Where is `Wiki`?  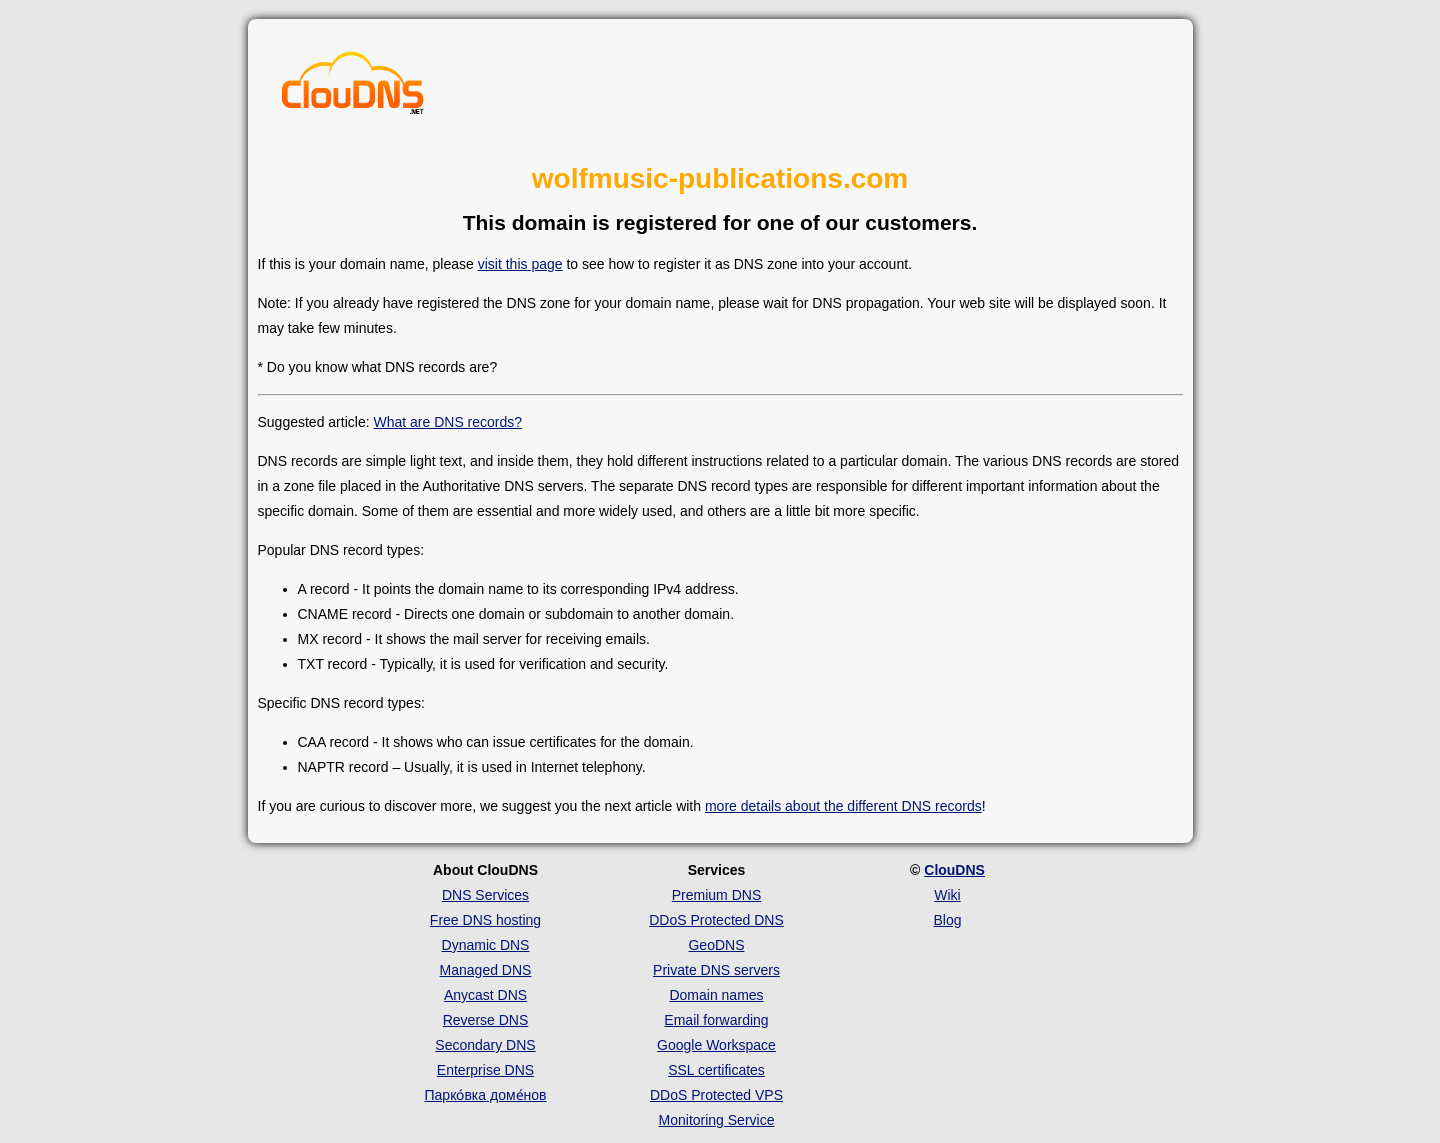 Wiki is located at coordinates (947, 895).